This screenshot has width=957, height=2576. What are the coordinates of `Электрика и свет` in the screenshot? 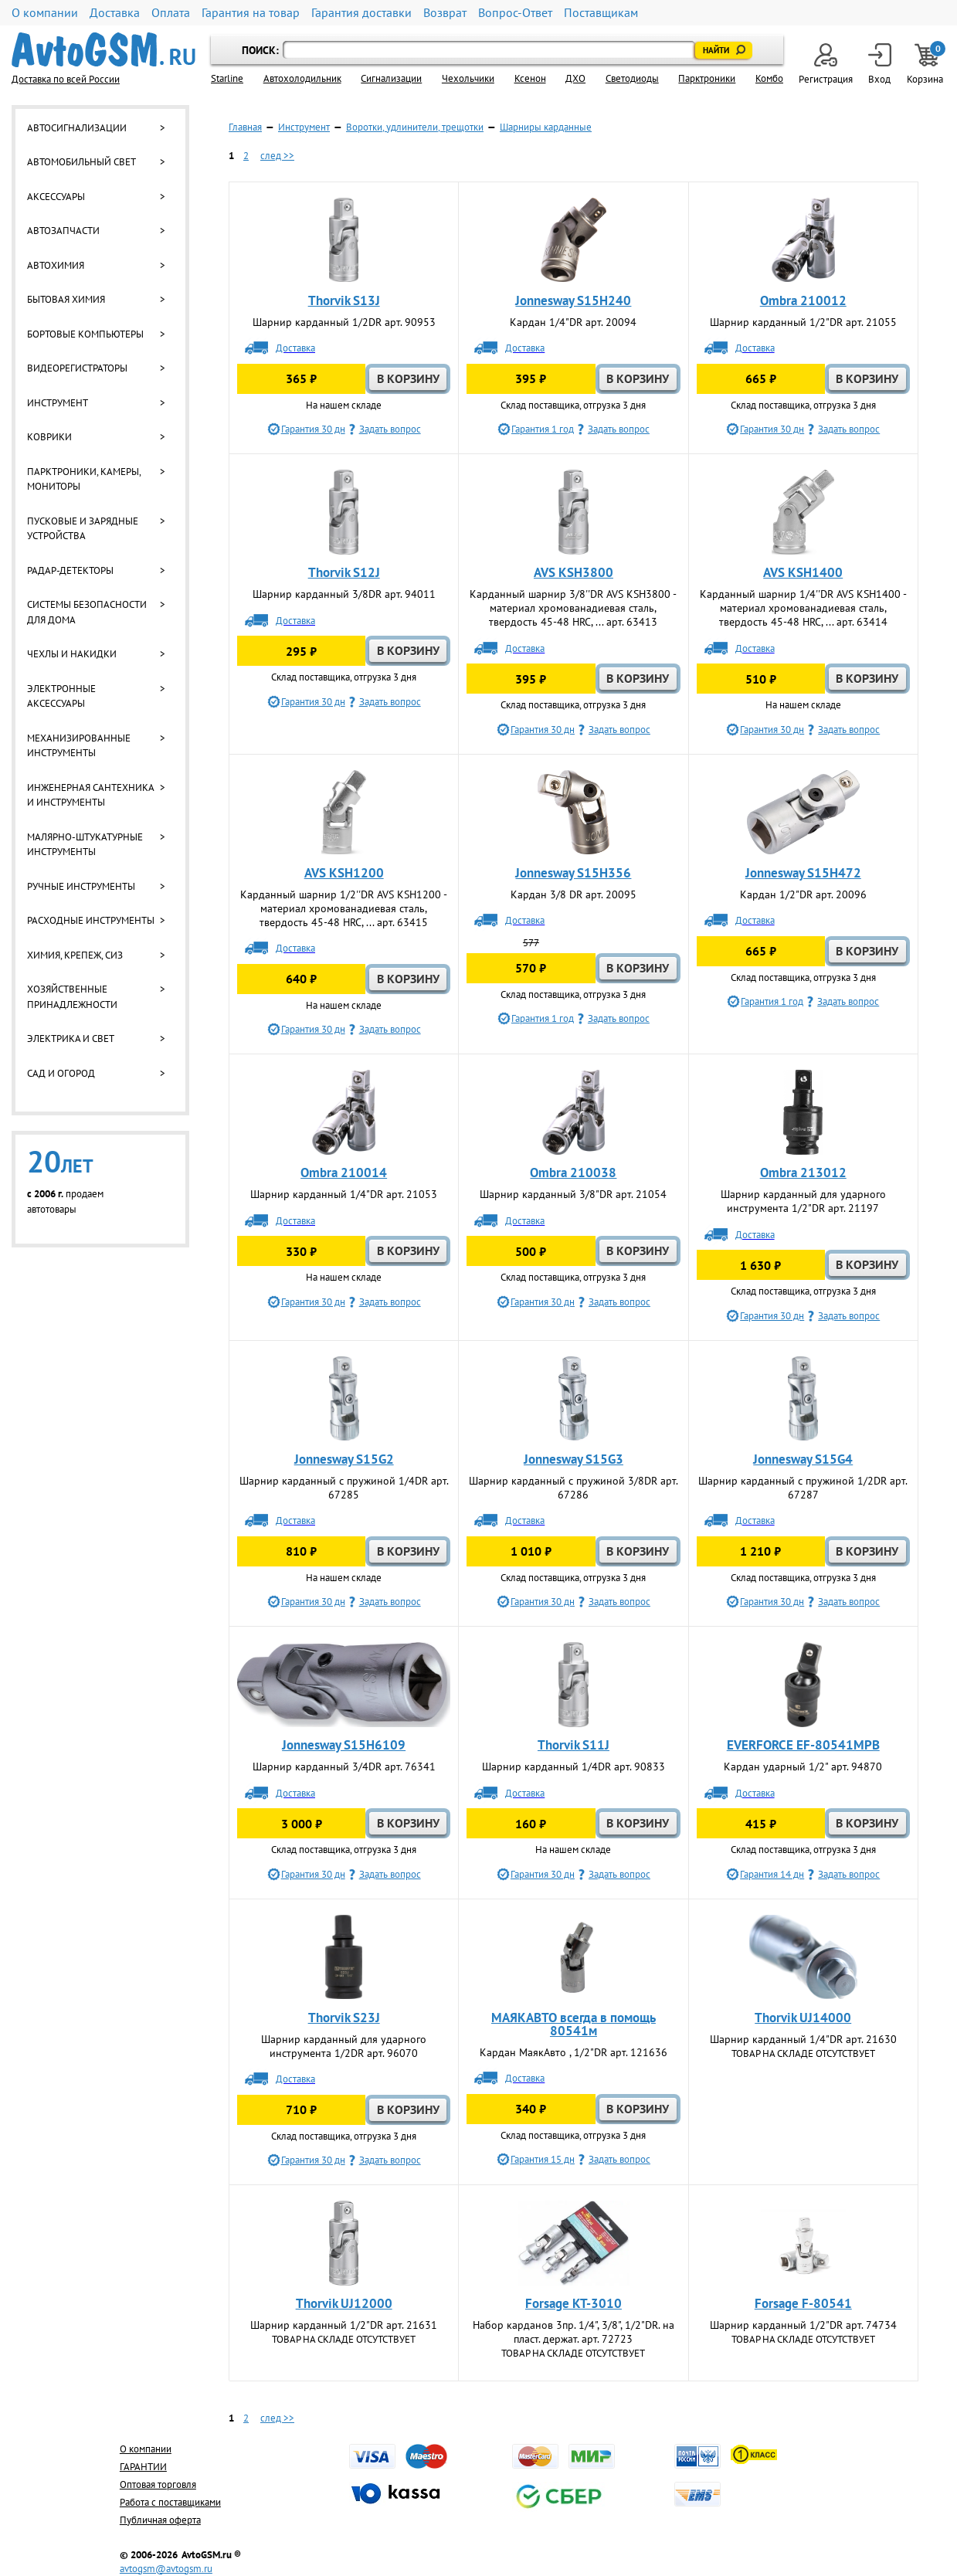 It's located at (70, 1038).